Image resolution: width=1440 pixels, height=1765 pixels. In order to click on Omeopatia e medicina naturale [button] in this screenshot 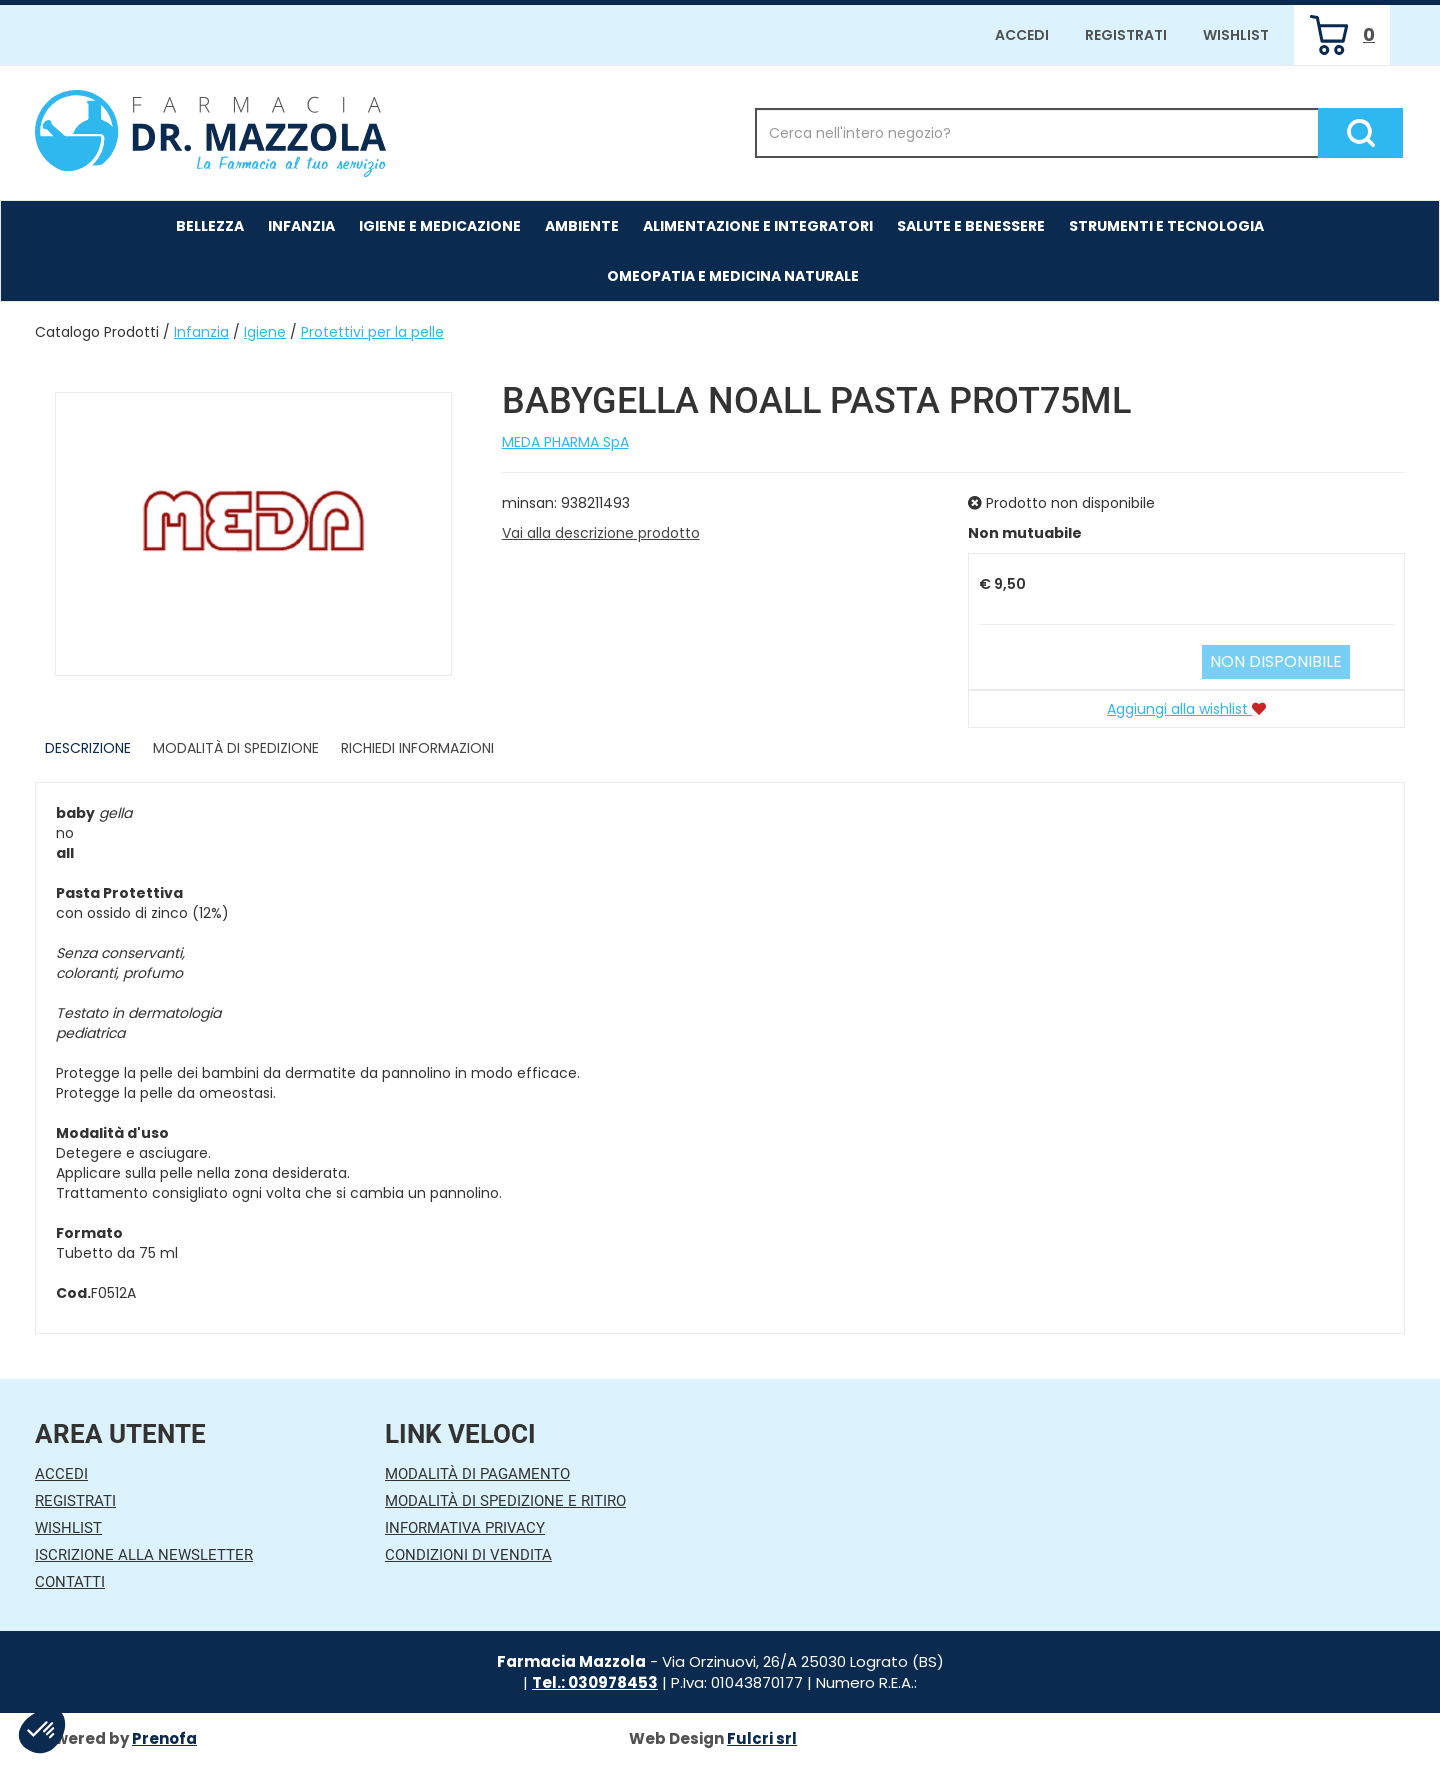, I will do `click(733, 276)`.